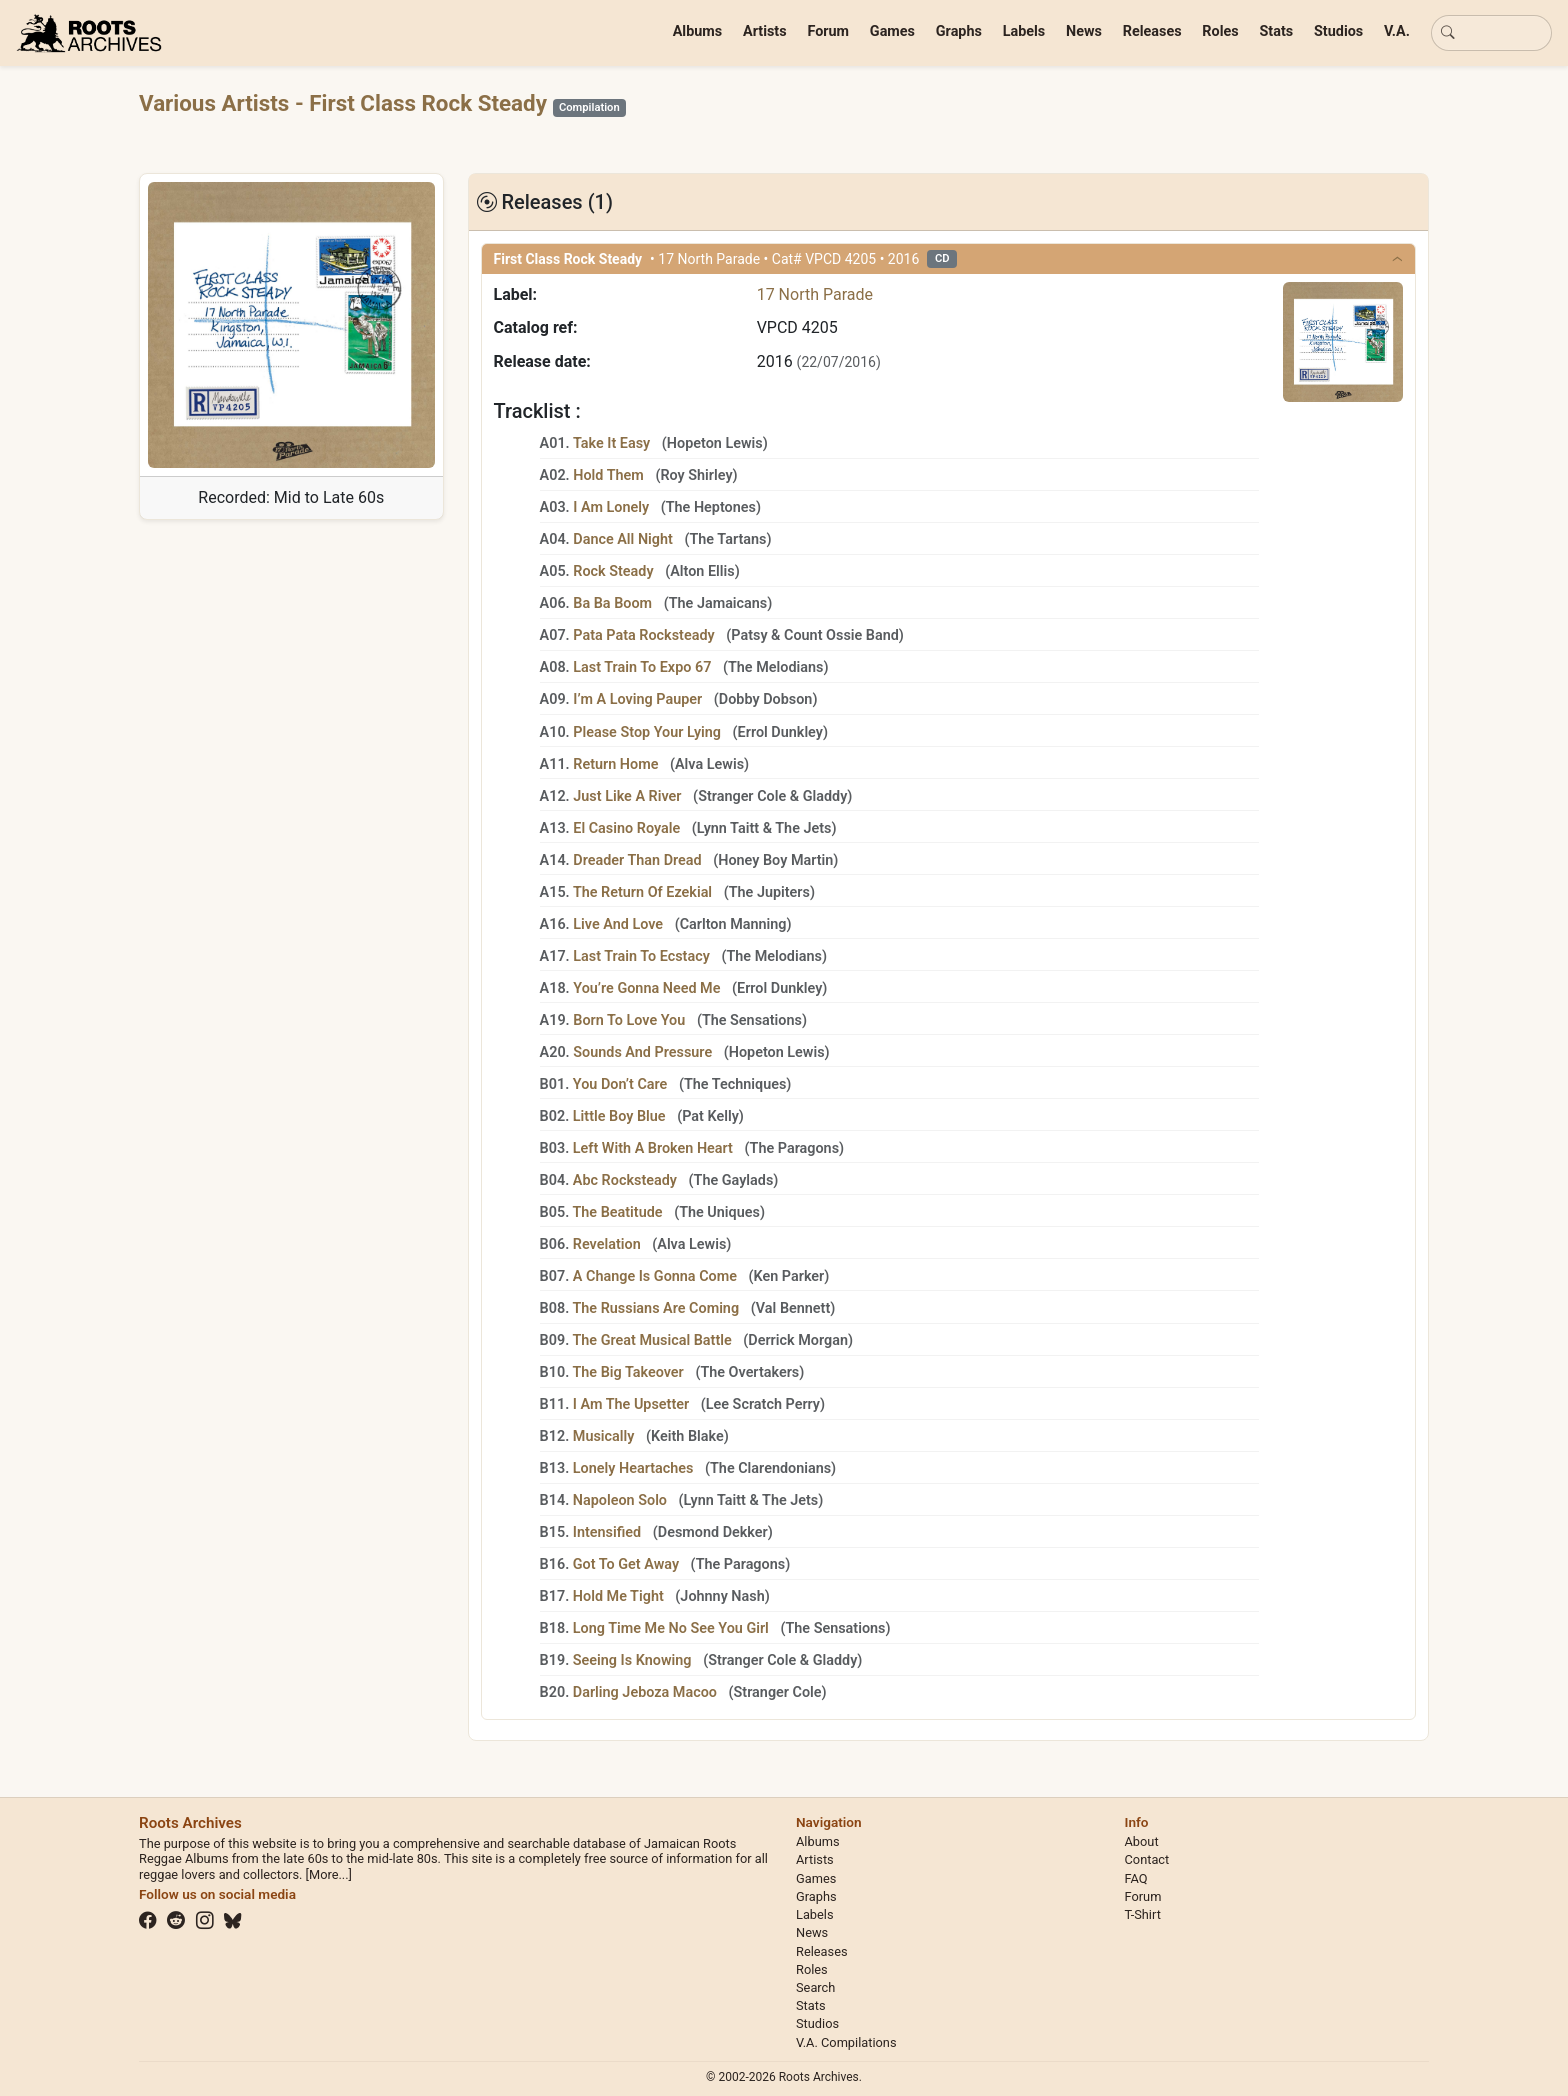 The image size is (1568, 2096). Describe the element at coordinates (959, 31) in the screenshot. I see `Graphs` at that location.